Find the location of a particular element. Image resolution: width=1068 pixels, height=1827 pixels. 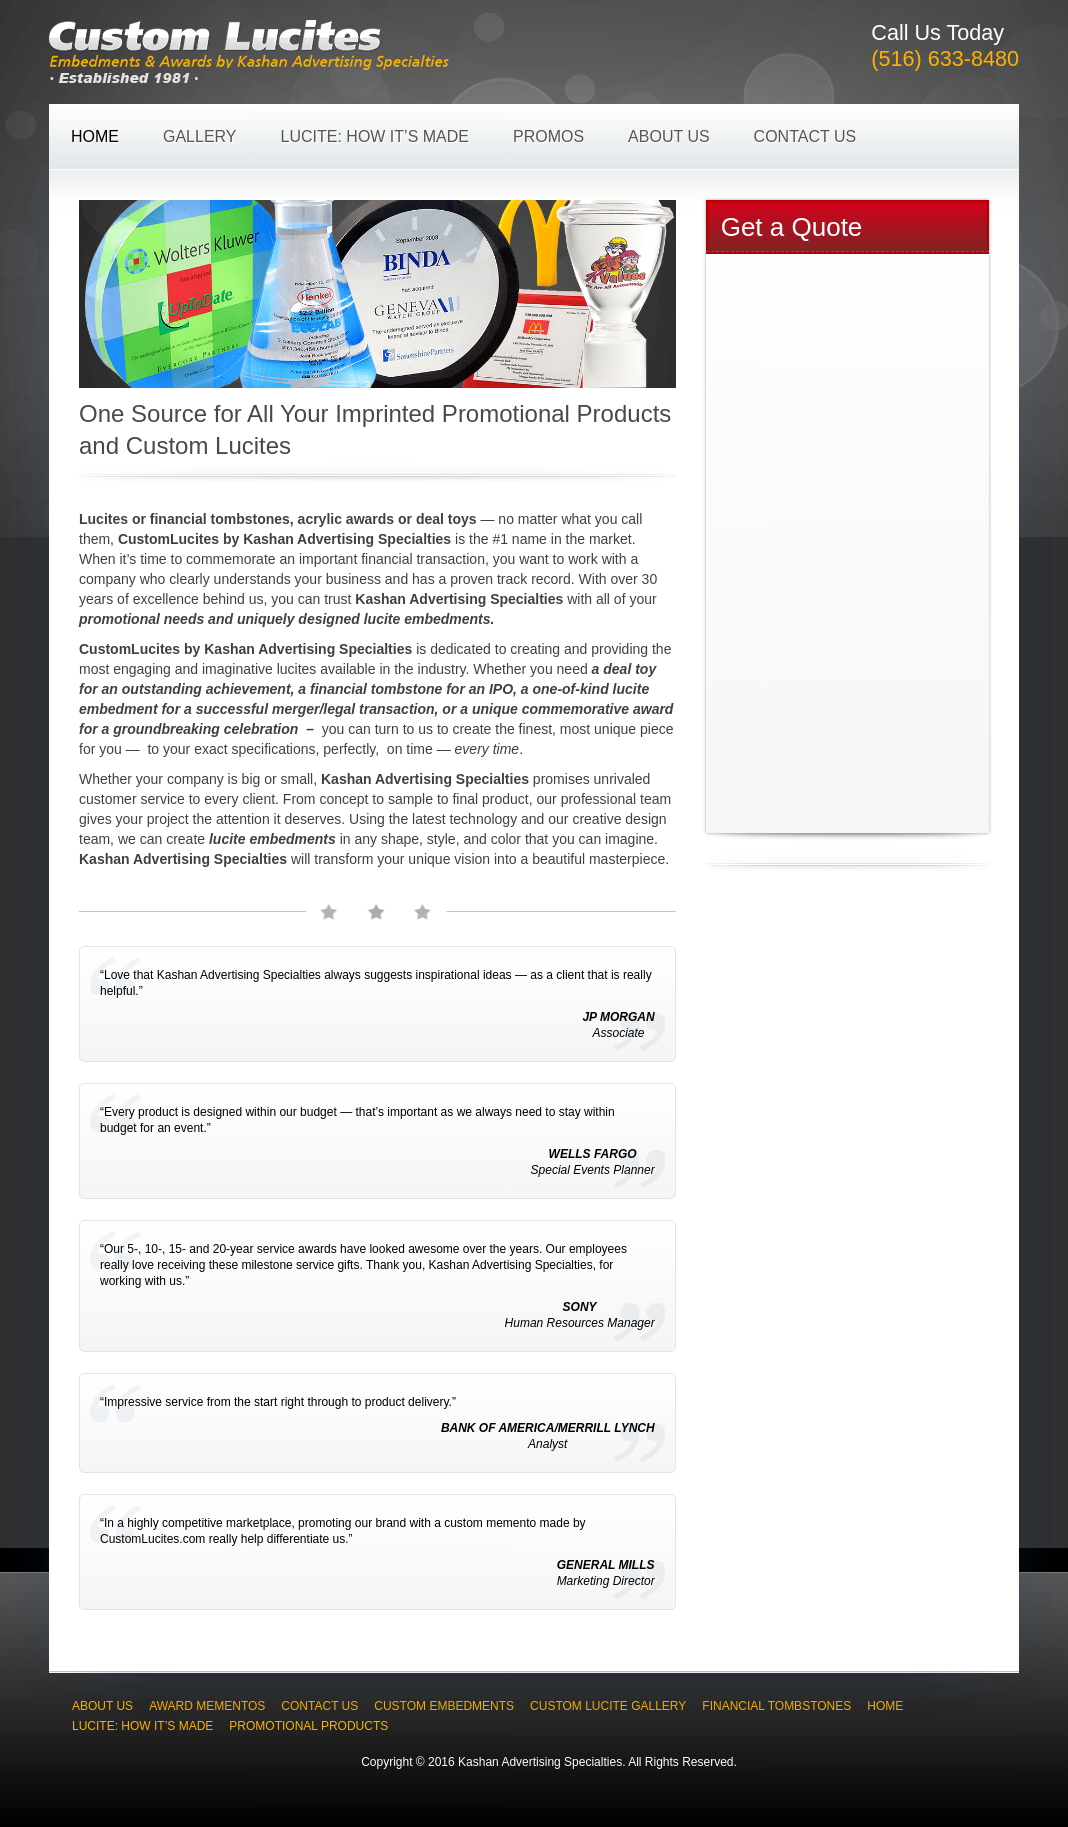

Lucite: How It’s Made is located at coordinates (375, 136).